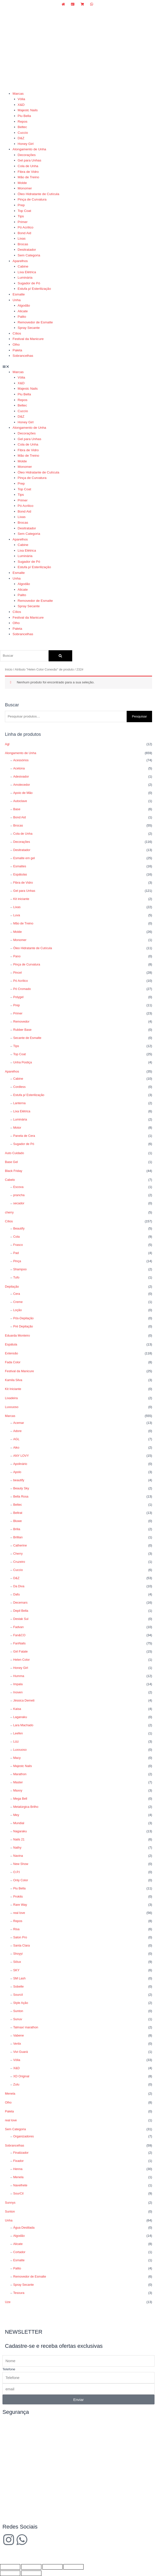 The height and width of the screenshot is (2576, 157). Describe the element at coordinates (20, 1864) in the screenshot. I see `New Show` at that location.